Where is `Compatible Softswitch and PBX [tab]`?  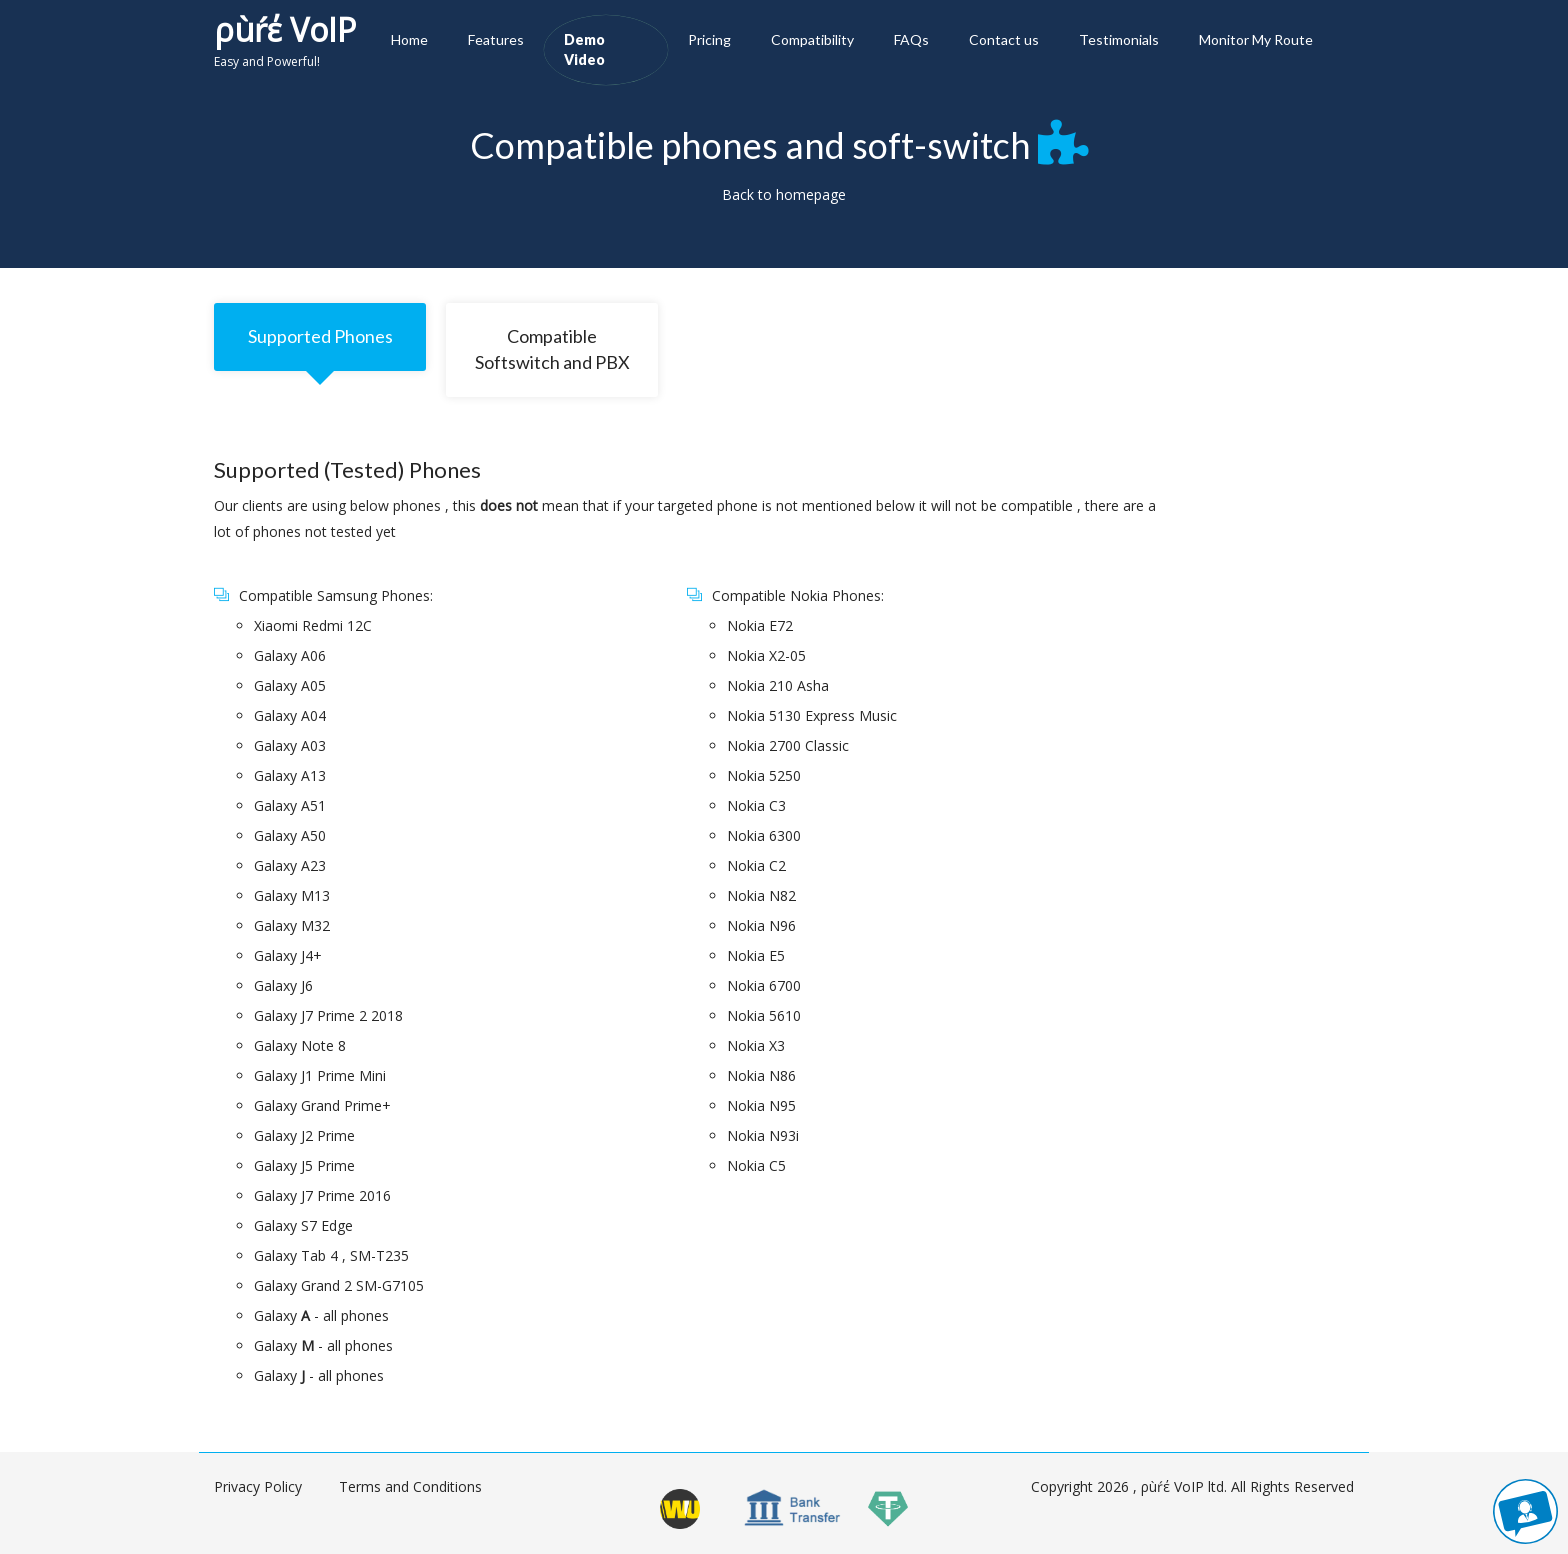
Compatible Softswitch and PBX [tab] is located at coordinates (552, 349).